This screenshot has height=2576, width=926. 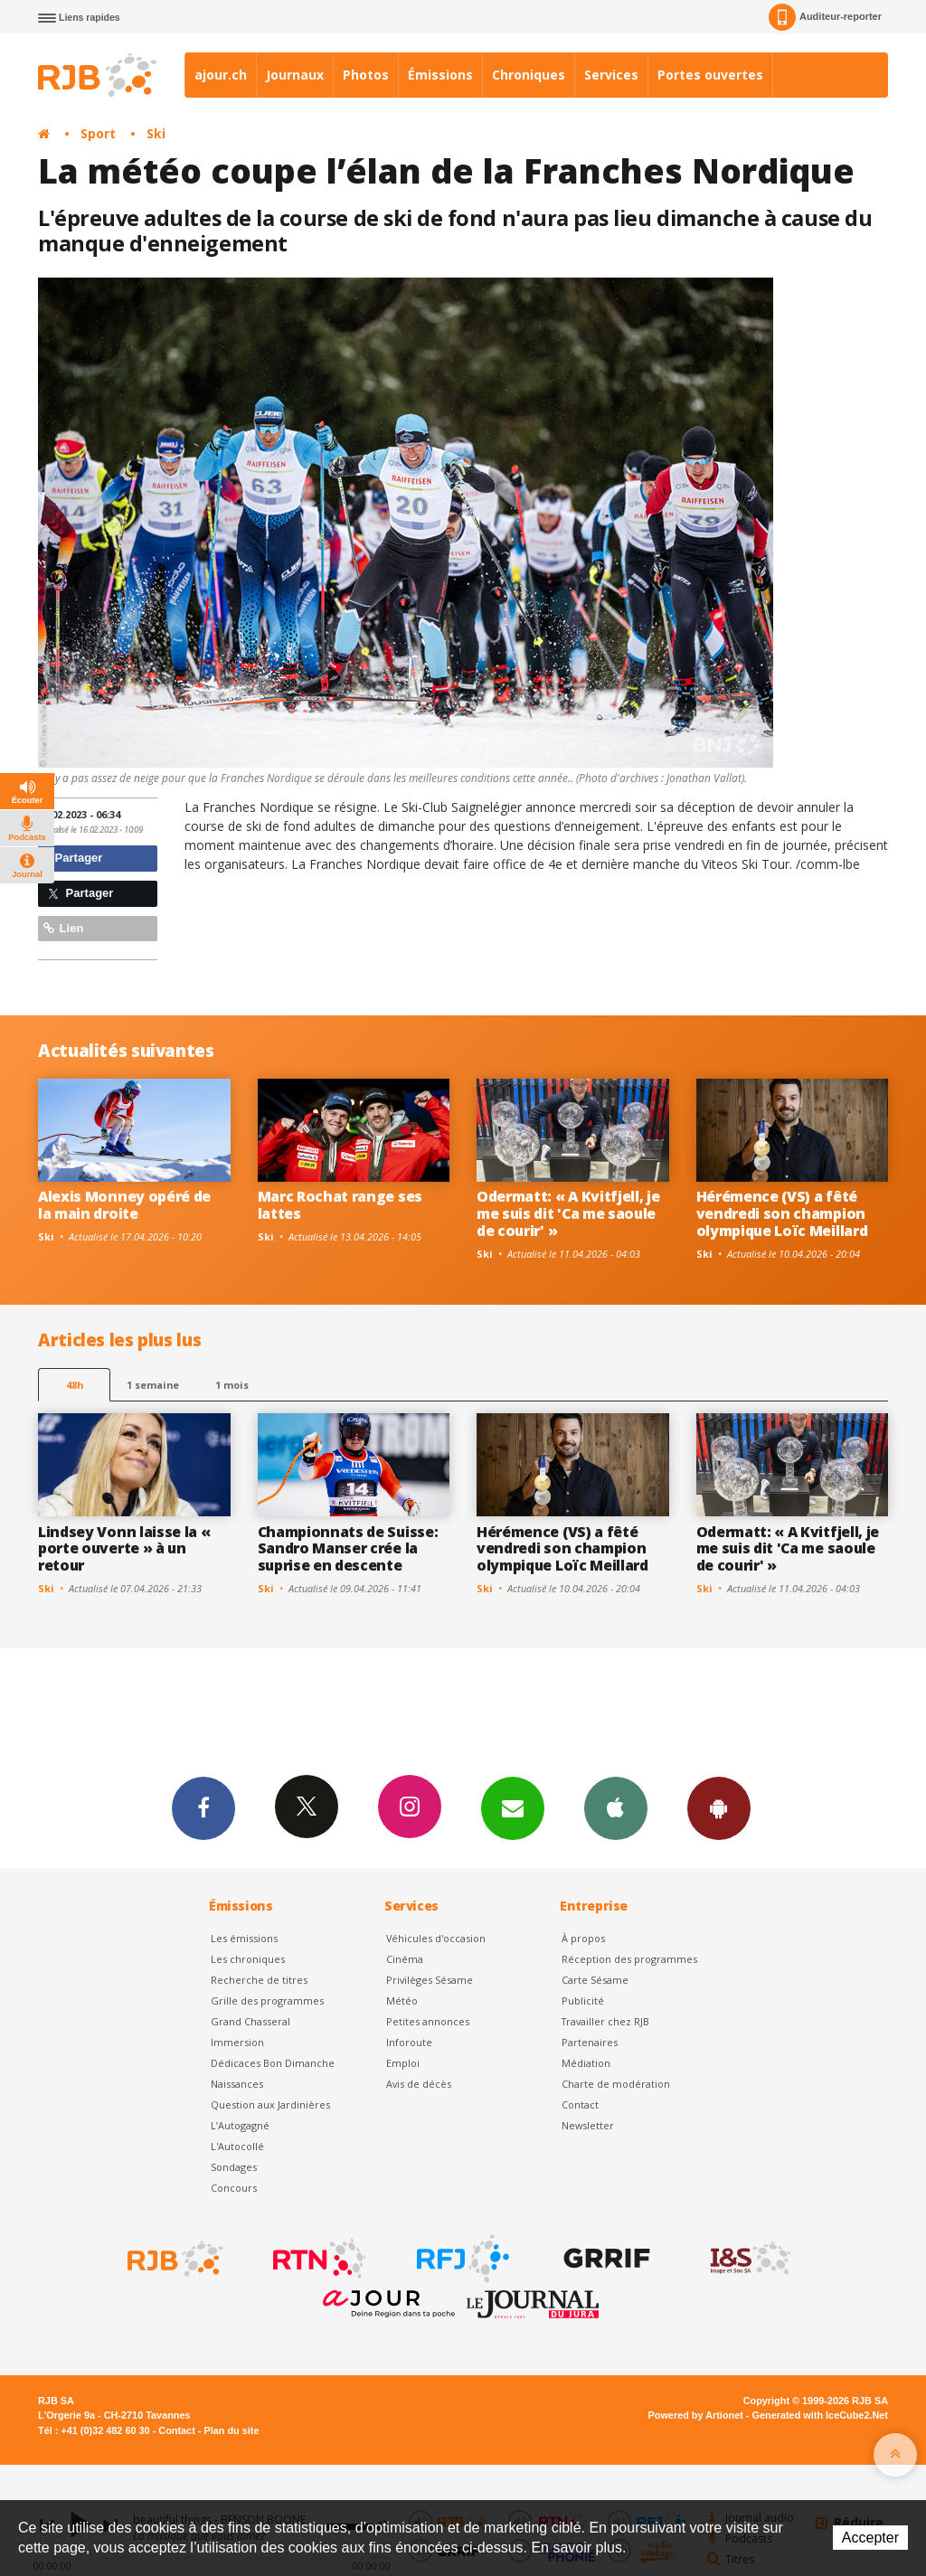 I want to click on Sondages, so click(x=234, y=2167).